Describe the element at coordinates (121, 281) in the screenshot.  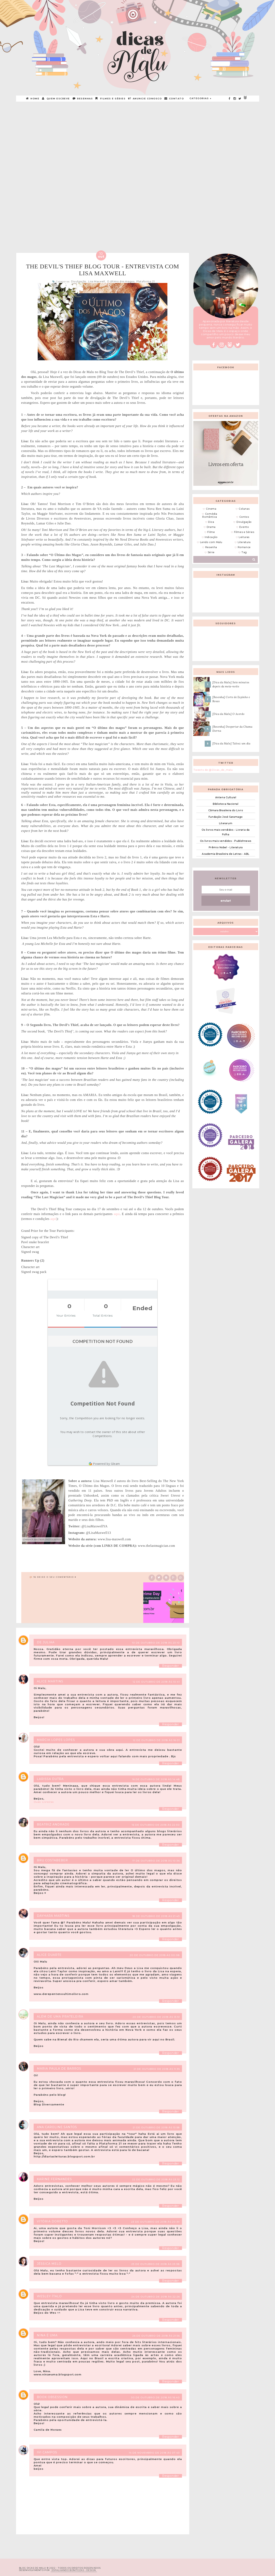
I see `O último dos magos` at that location.